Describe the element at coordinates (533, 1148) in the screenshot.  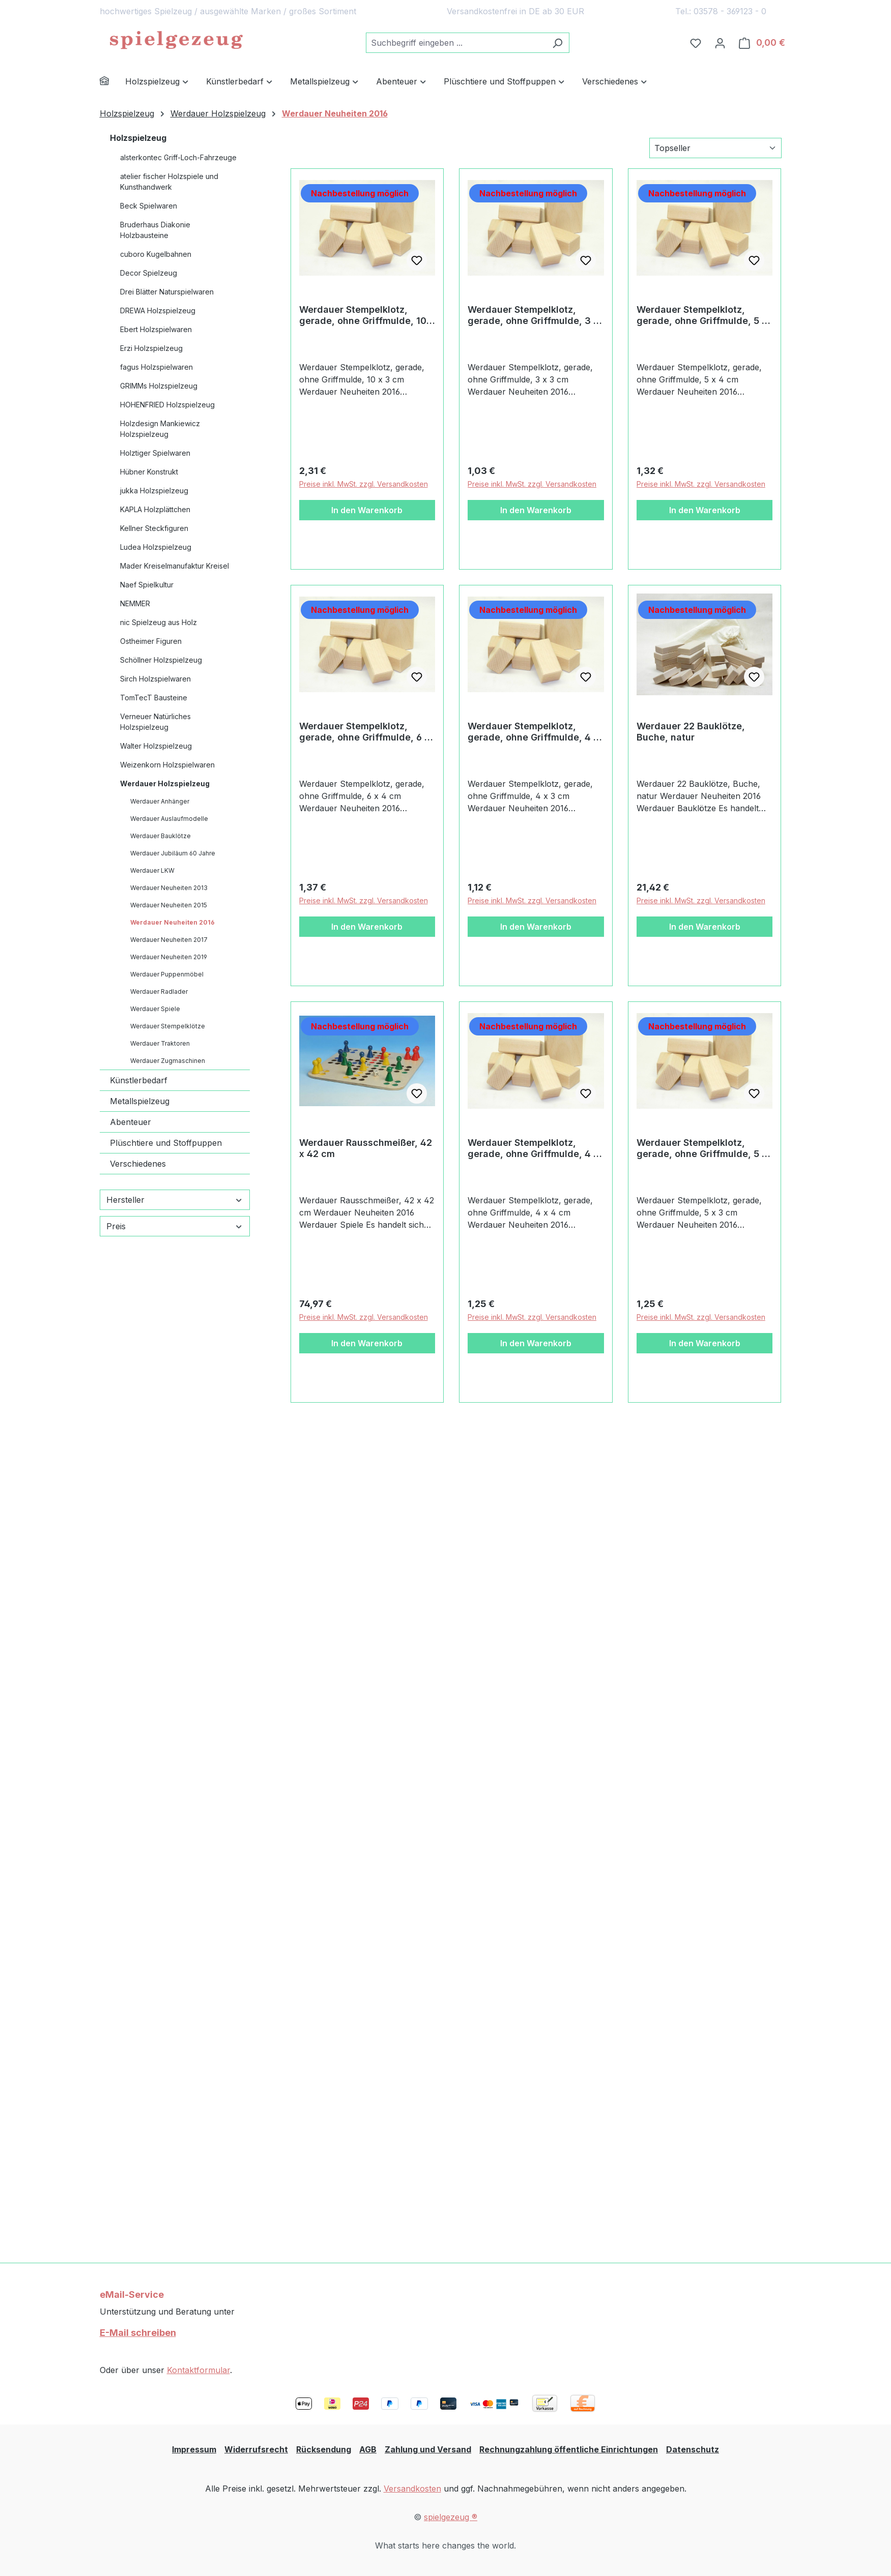
I see `Werdauer Stempelklotz, gerade, ohne Griffmulde, 4 x 4 cm` at that location.